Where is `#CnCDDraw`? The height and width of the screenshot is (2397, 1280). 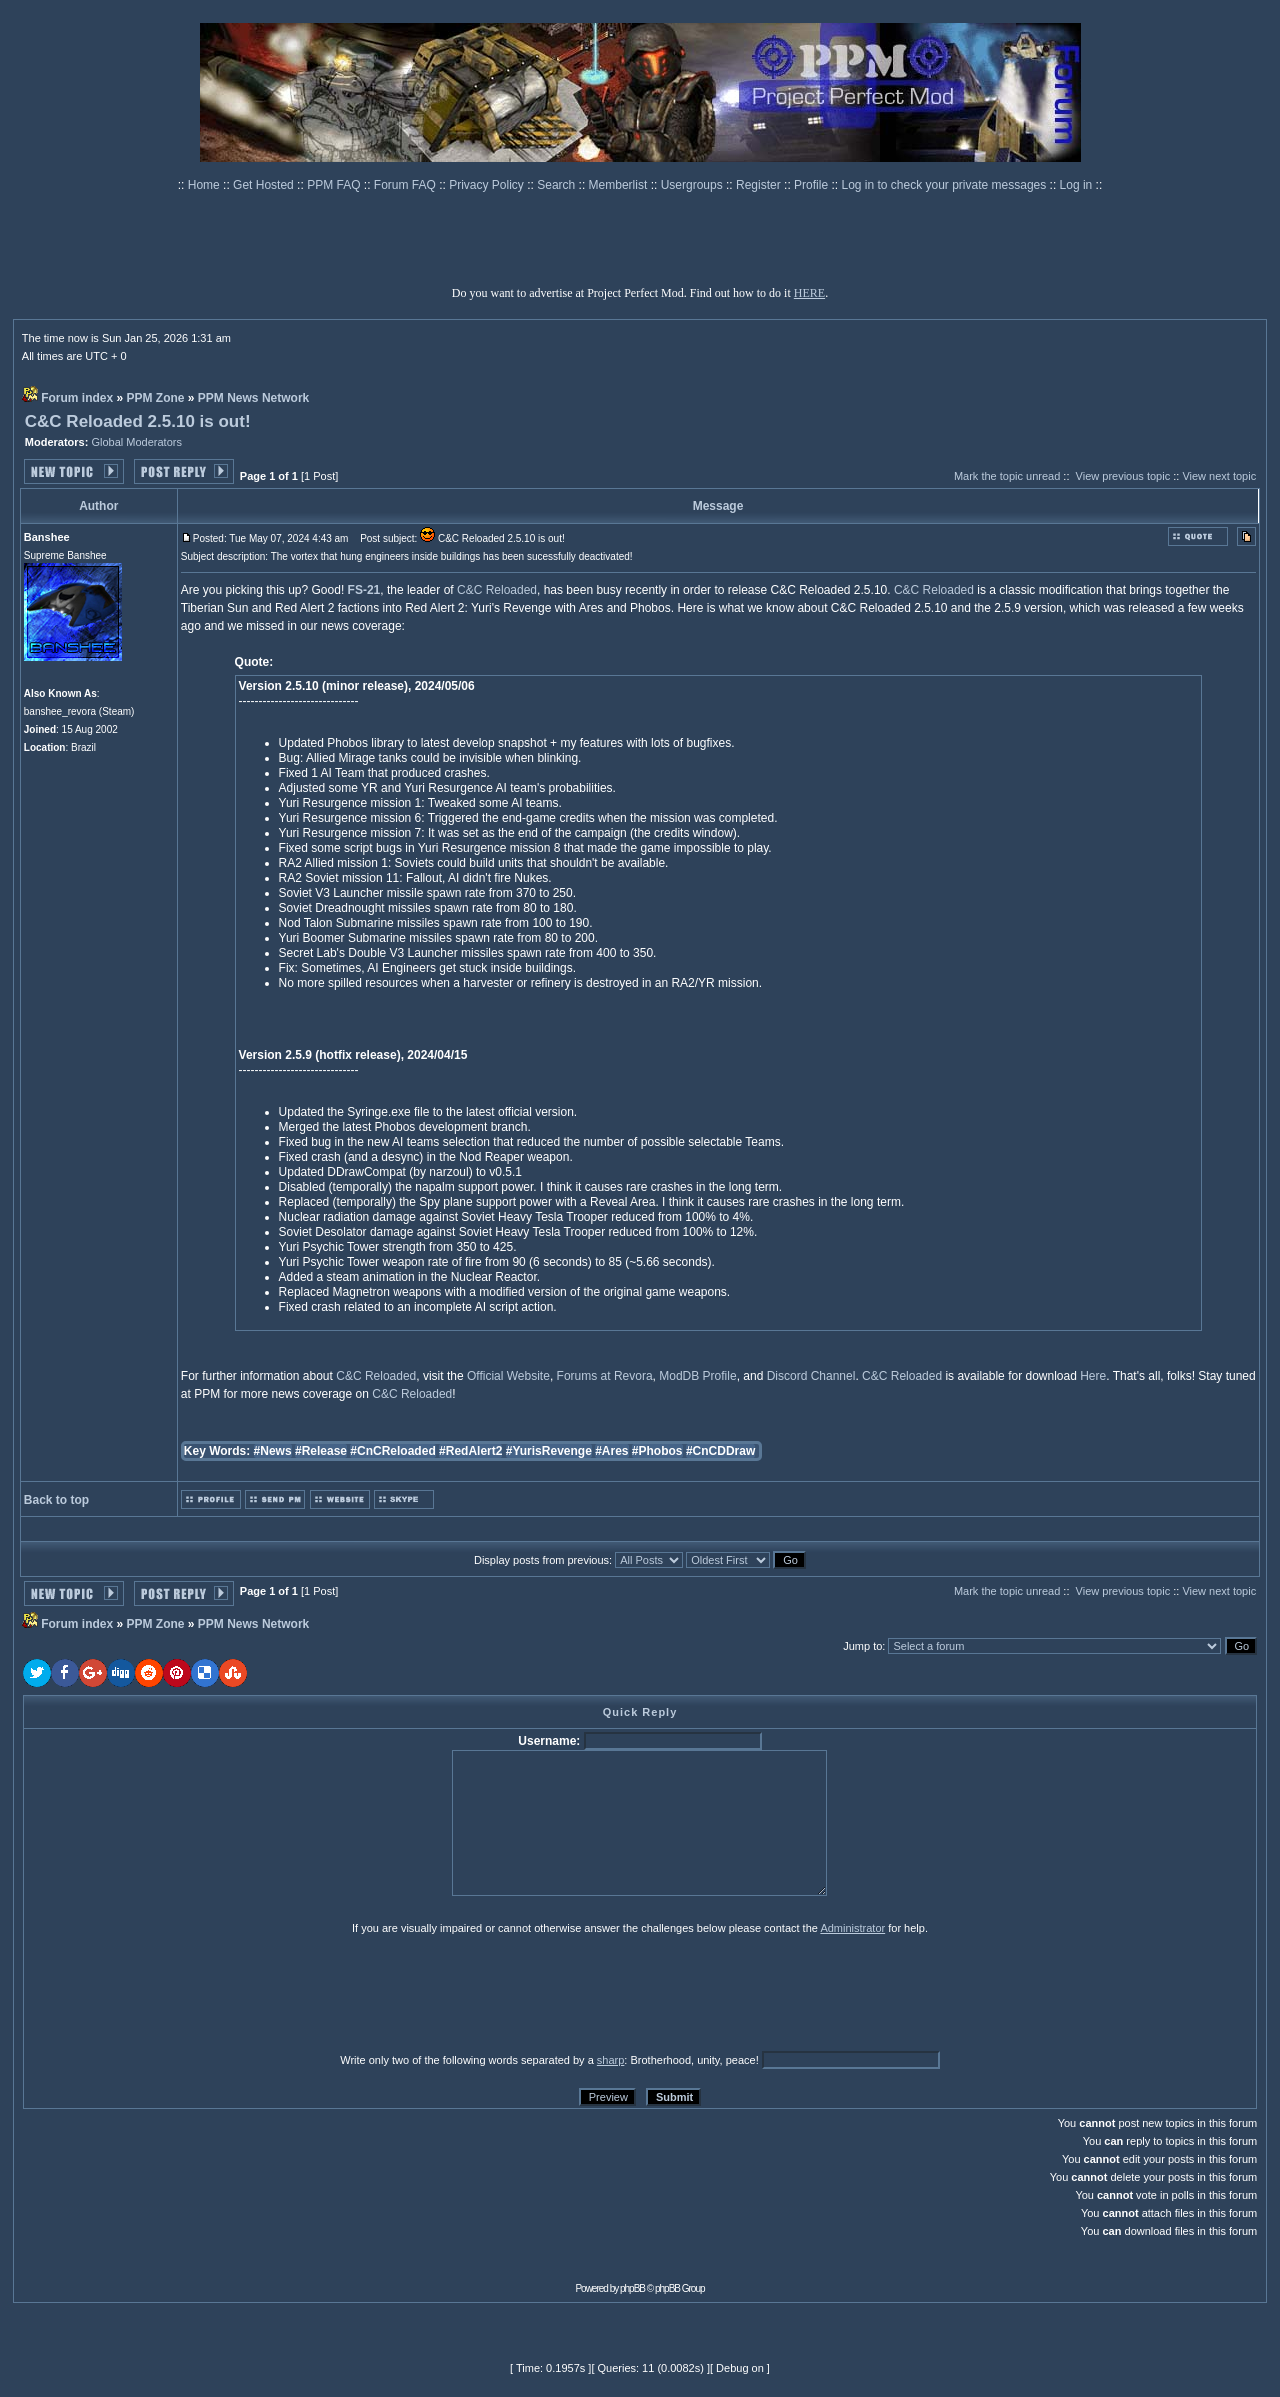 #CnCDDraw is located at coordinates (720, 1451).